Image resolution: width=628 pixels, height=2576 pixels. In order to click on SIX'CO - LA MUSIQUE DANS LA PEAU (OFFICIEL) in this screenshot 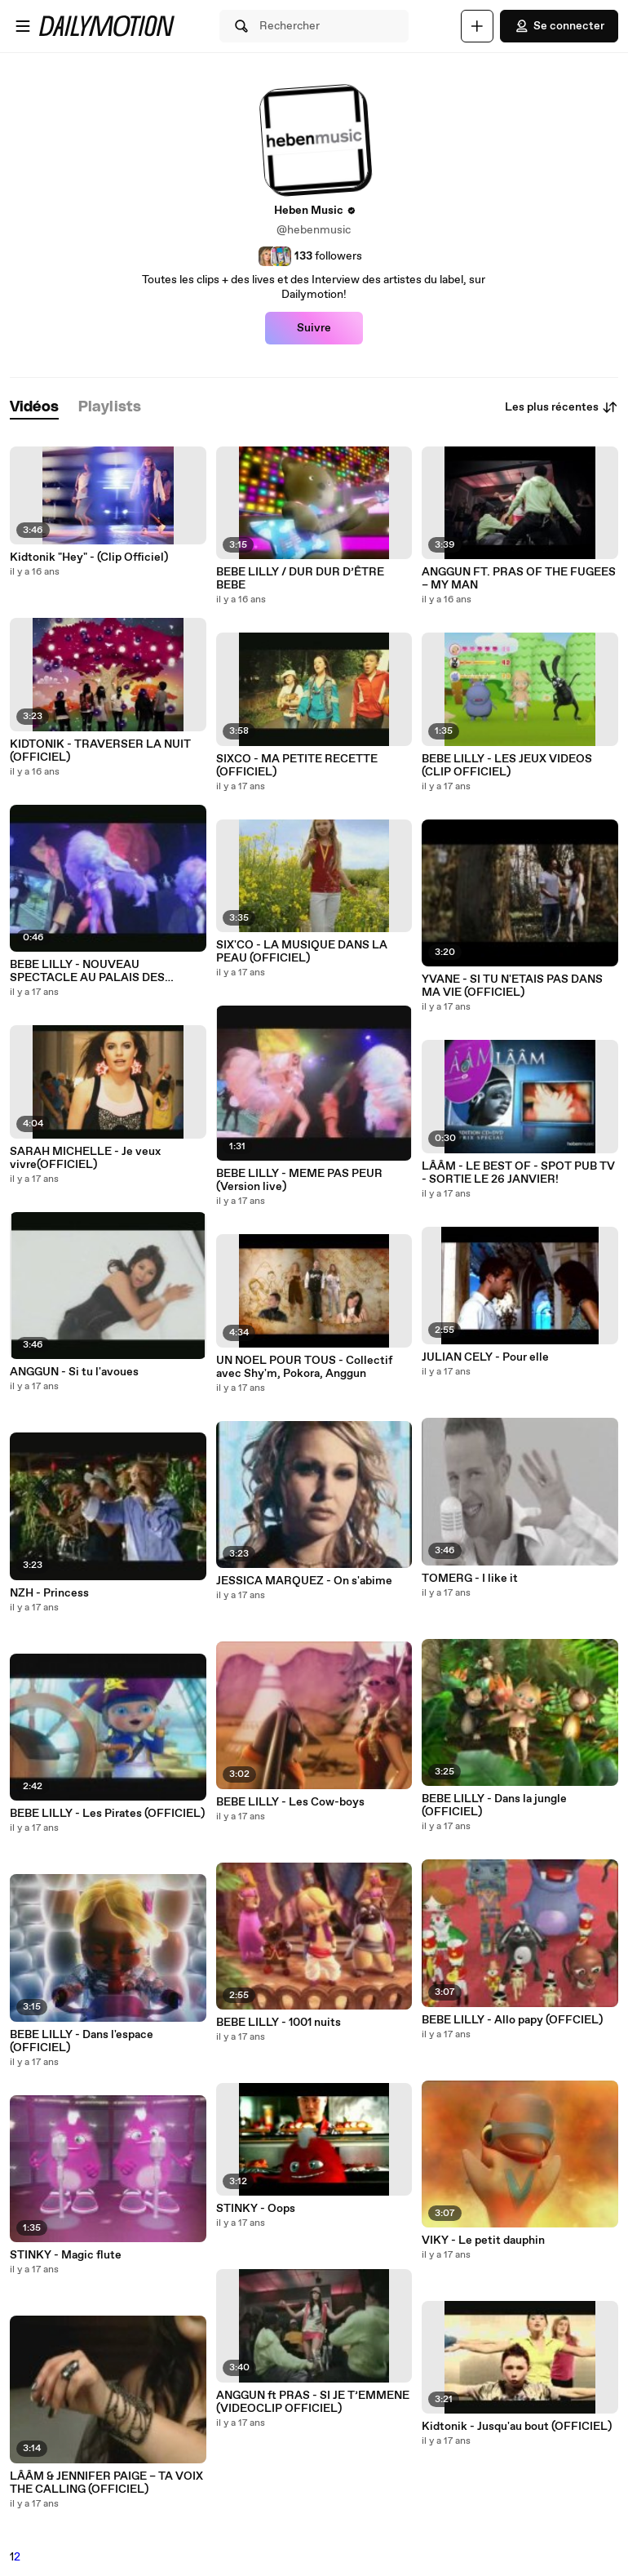, I will do `click(301, 952)`.